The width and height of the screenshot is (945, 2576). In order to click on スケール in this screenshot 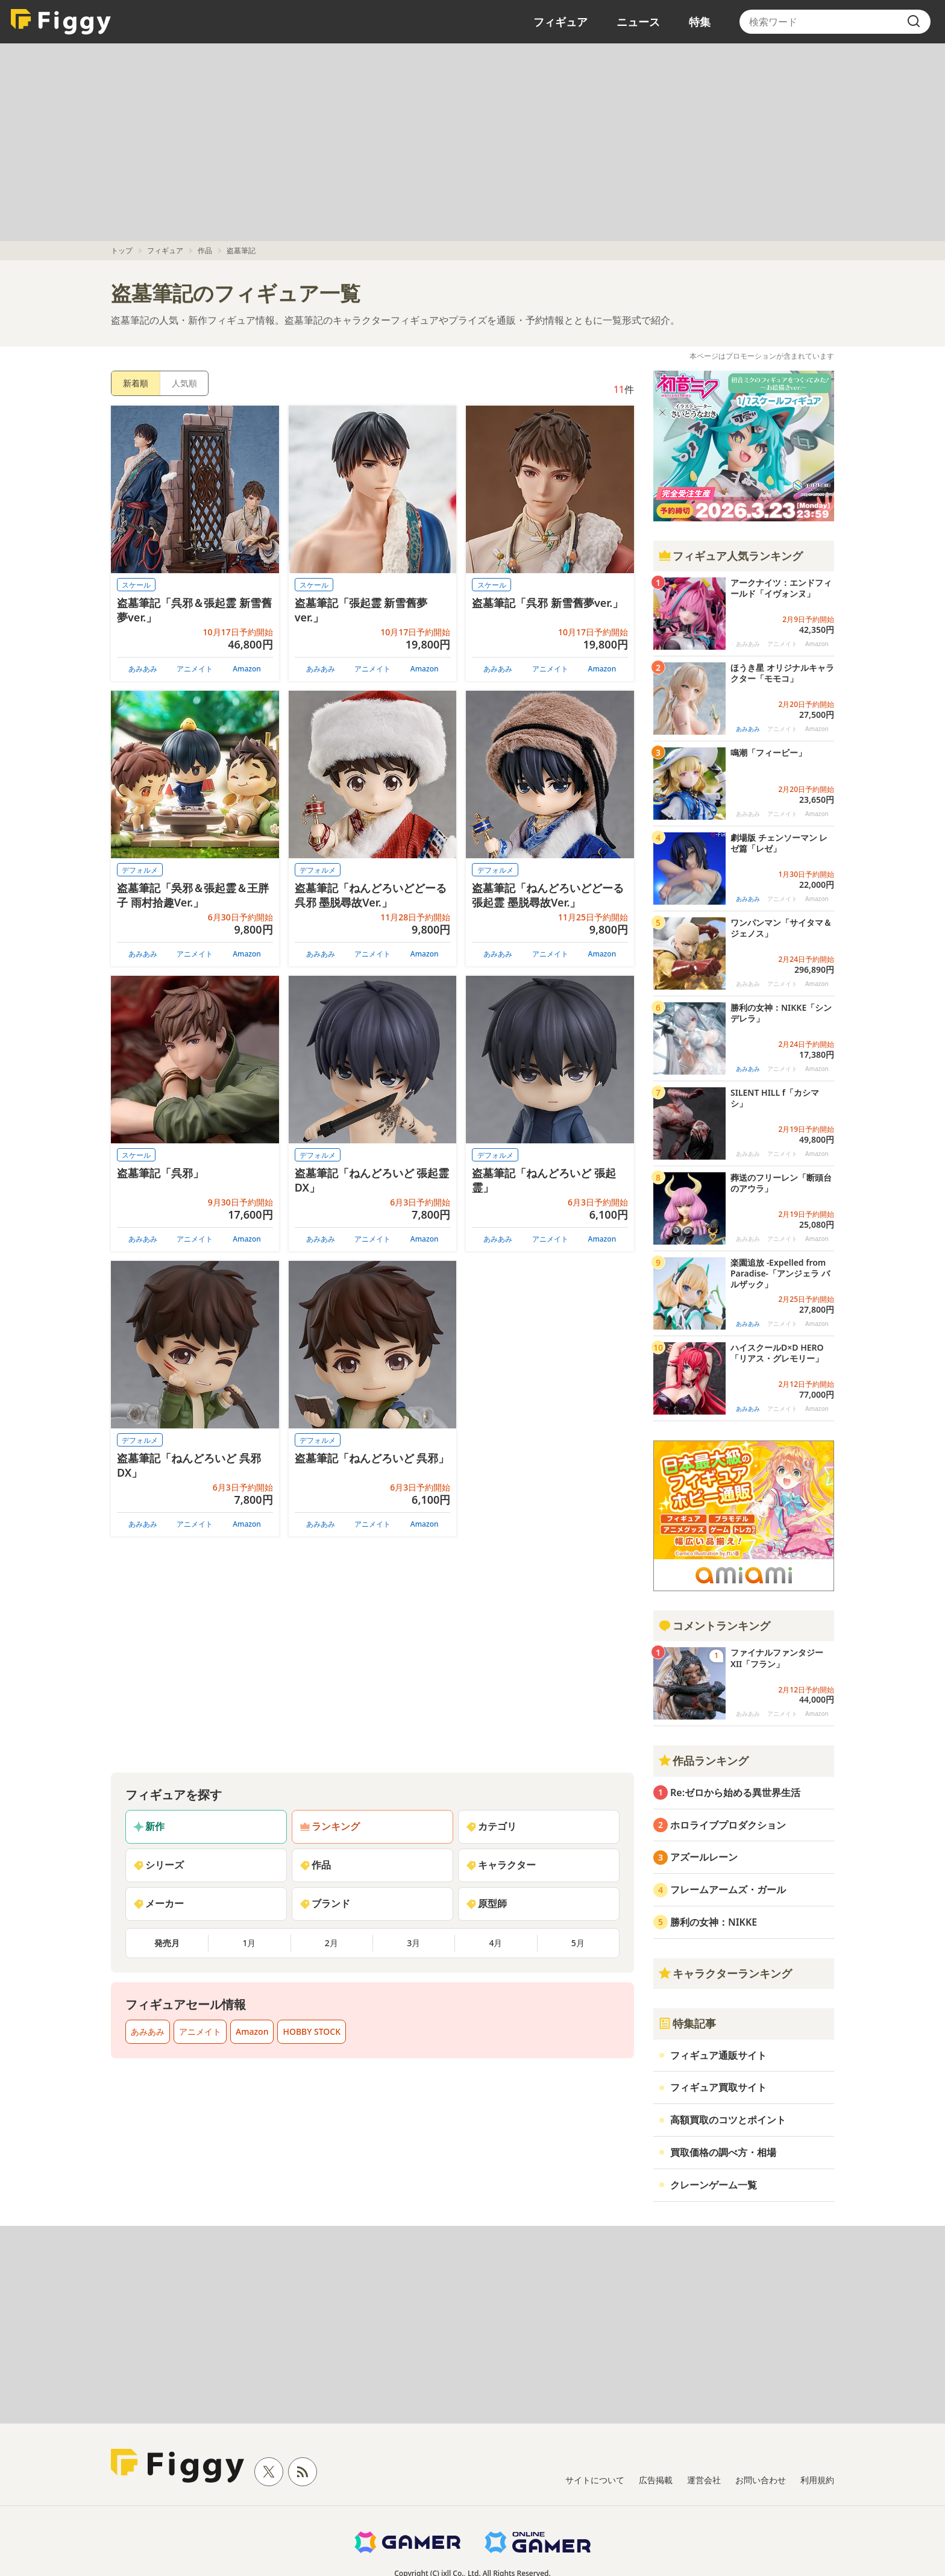, I will do `click(136, 585)`.